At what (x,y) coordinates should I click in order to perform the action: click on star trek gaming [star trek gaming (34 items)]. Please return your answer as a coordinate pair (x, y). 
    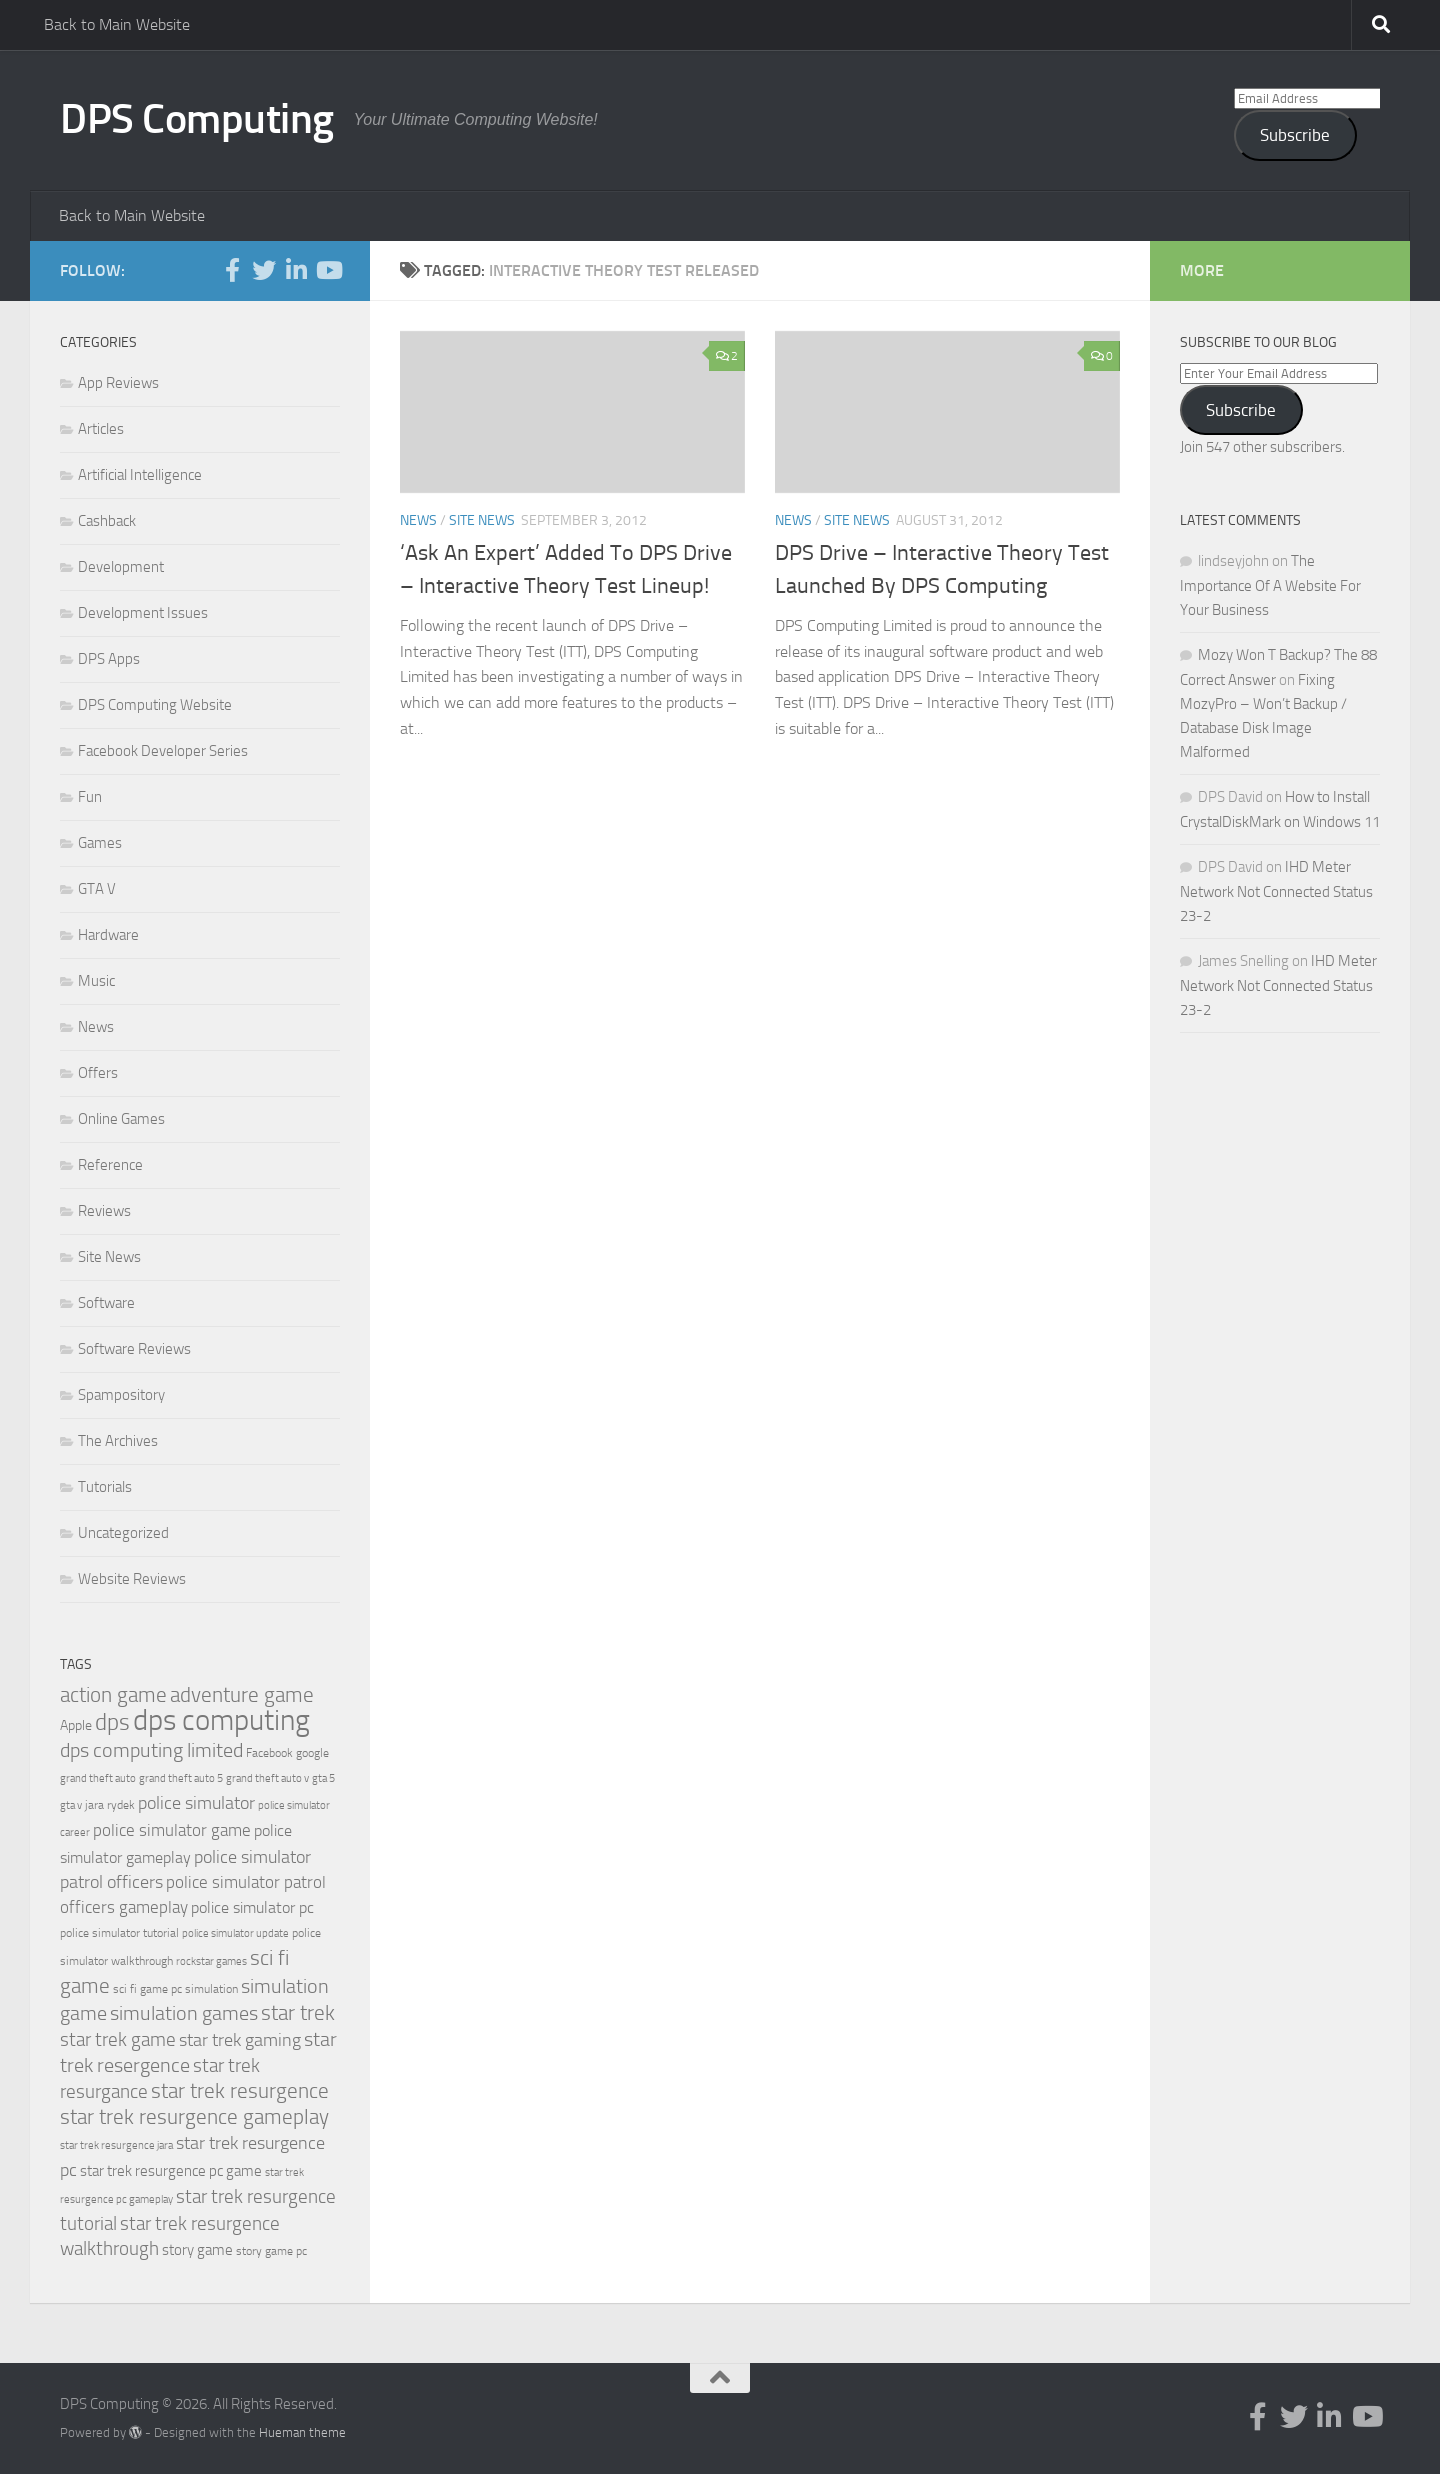
    Looking at the image, I should click on (240, 2040).